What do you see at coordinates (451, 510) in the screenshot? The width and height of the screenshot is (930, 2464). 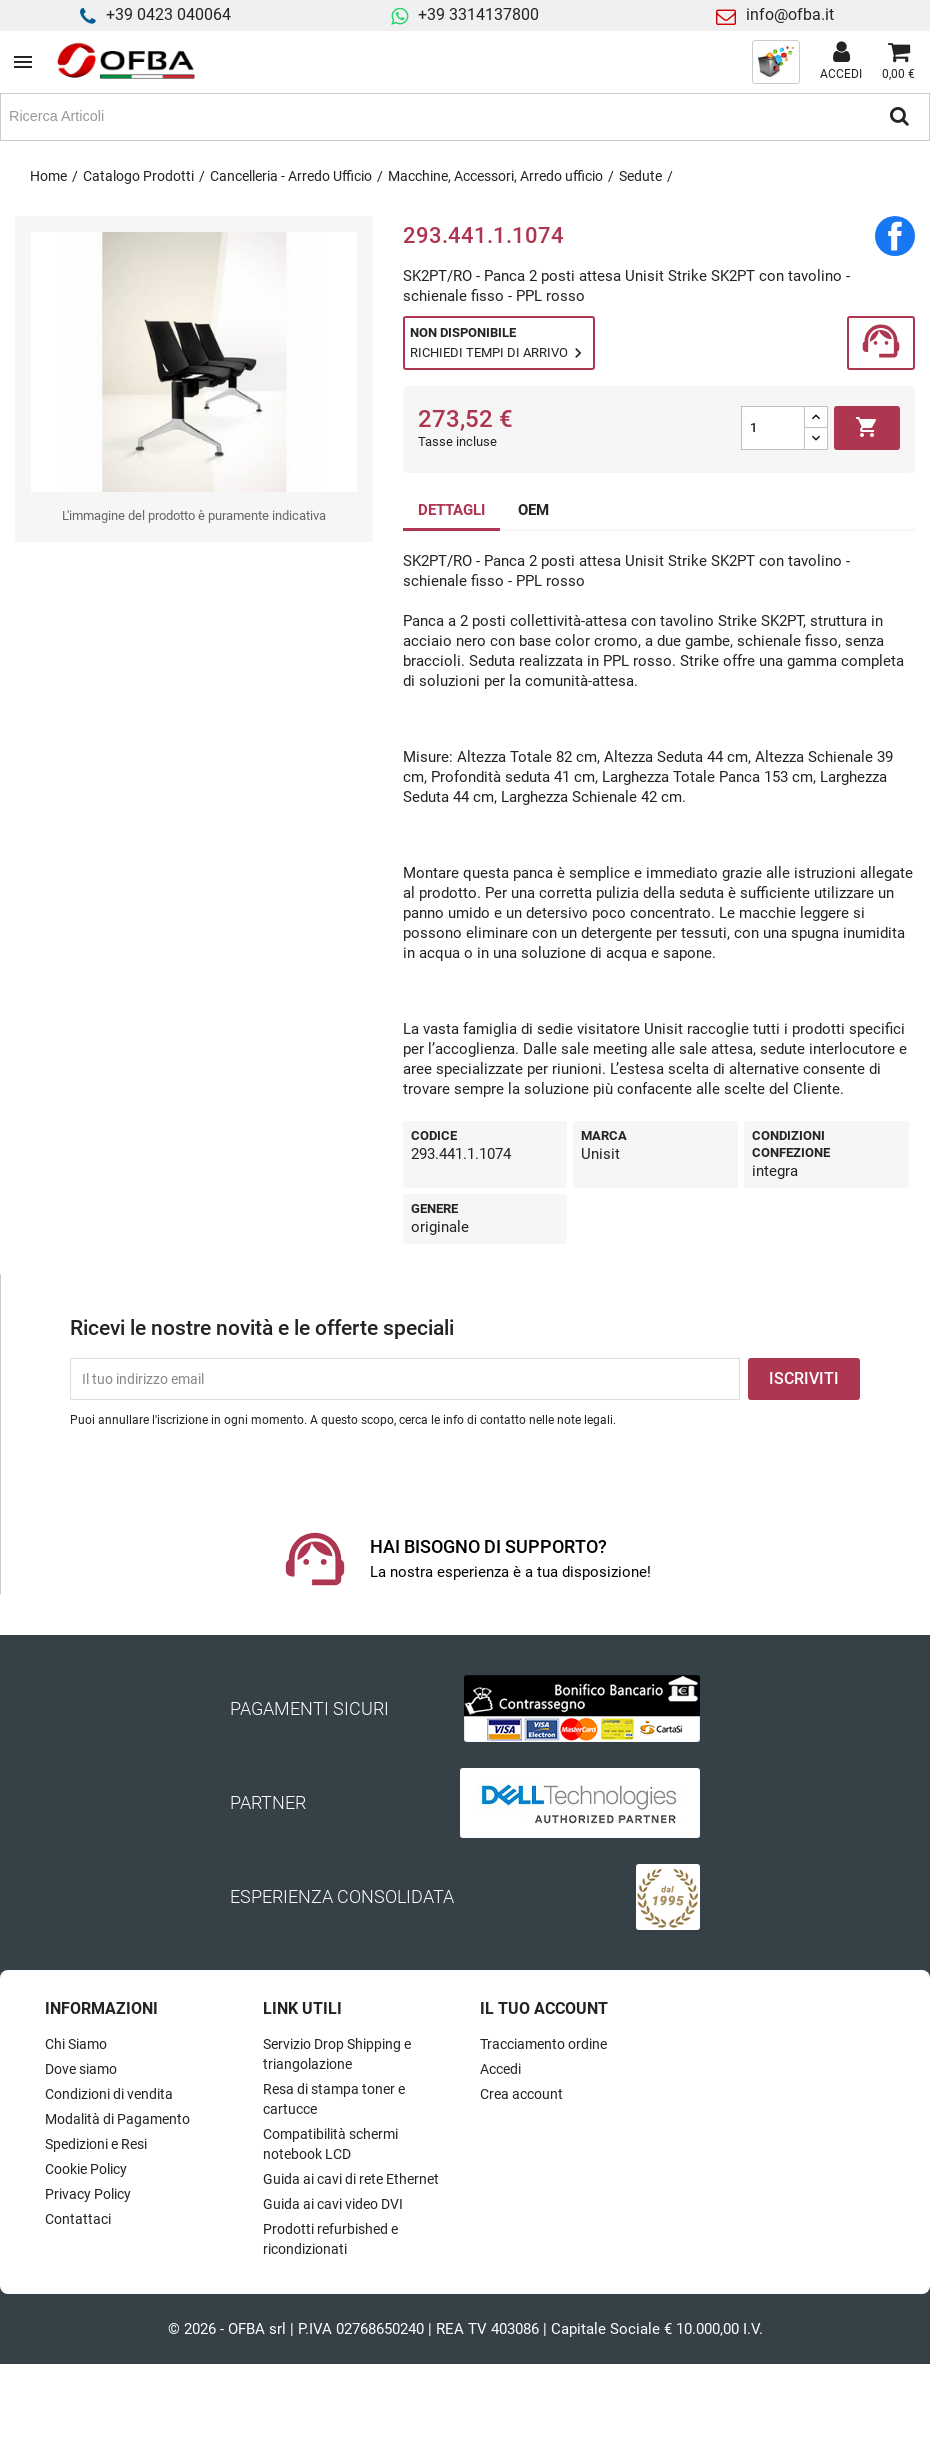 I see `DETTAGLI [tab]` at bounding box center [451, 510].